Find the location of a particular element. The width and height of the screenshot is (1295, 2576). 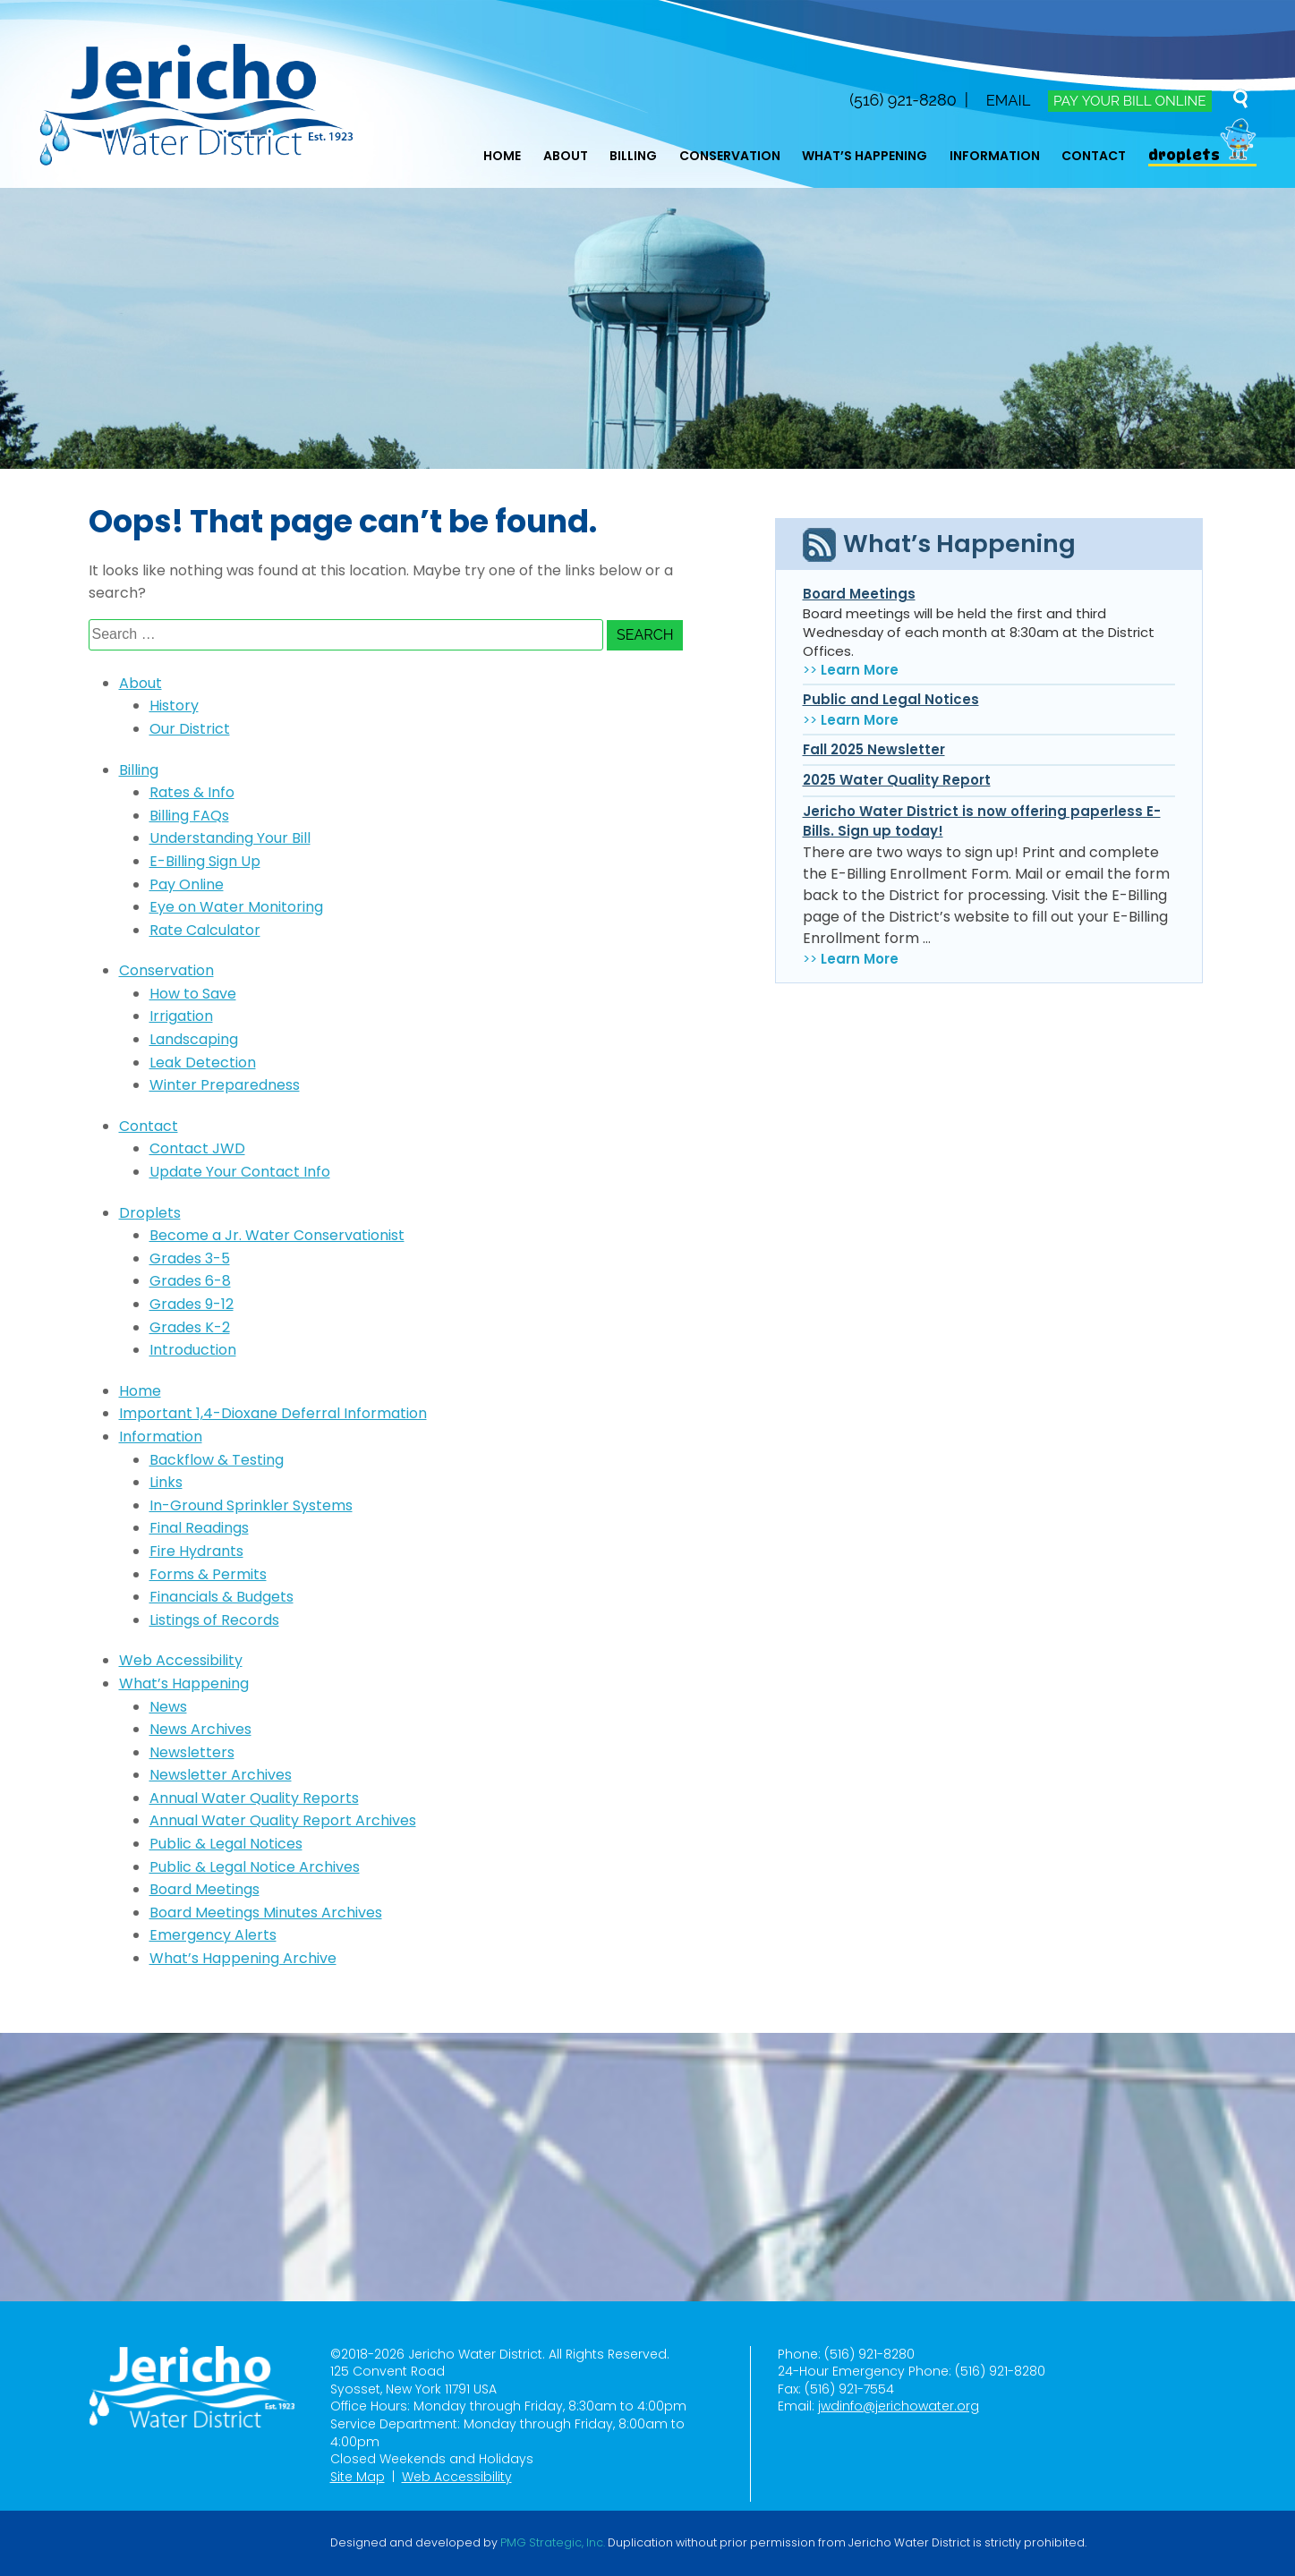

News is located at coordinates (168, 1706).